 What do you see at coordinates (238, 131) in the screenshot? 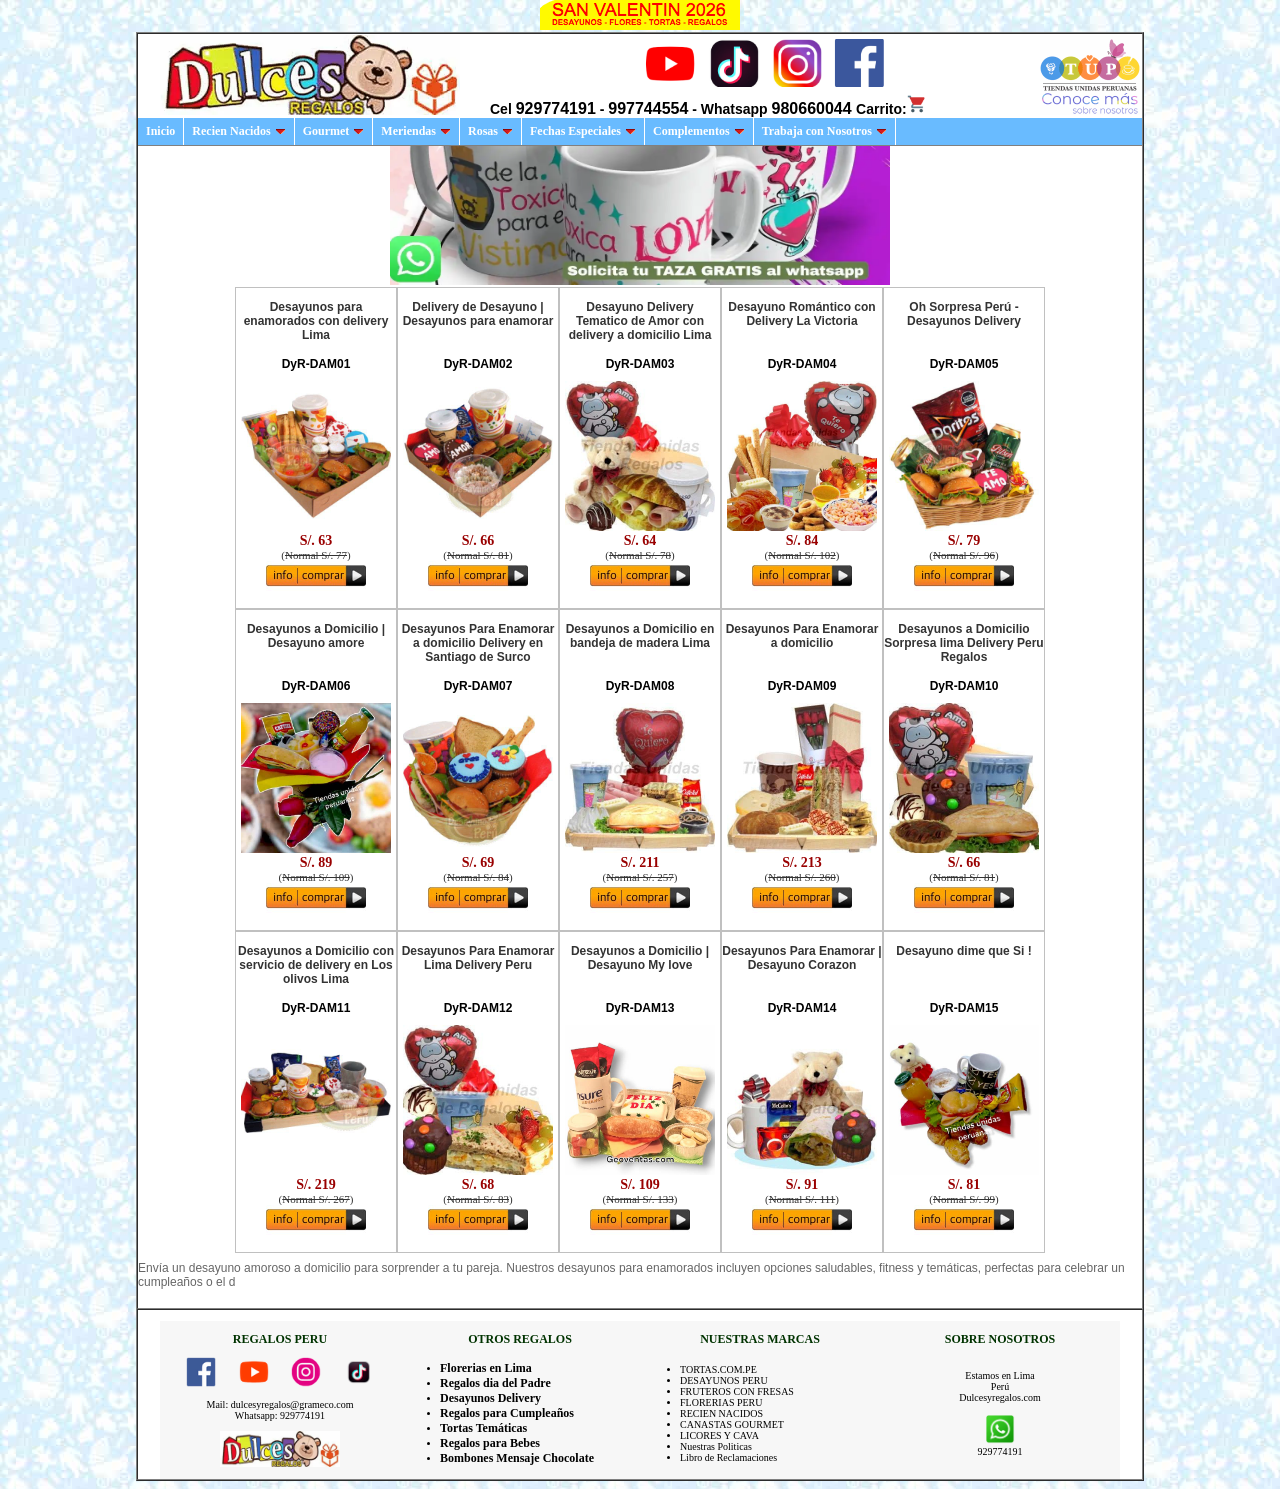
I see `Recien Nacidos` at bounding box center [238, 131].